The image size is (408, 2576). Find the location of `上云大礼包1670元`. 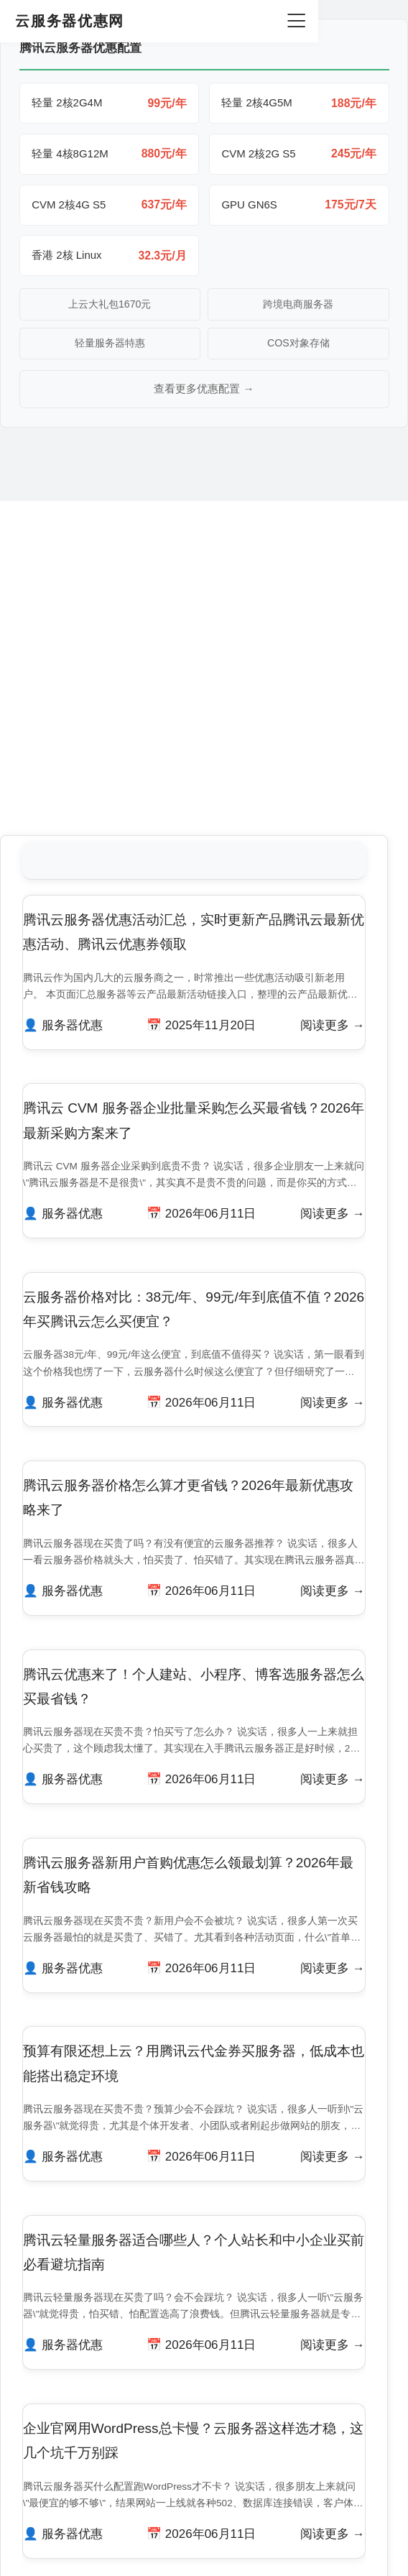

上云大礼包1670元 is located at coordinates (110, 308).